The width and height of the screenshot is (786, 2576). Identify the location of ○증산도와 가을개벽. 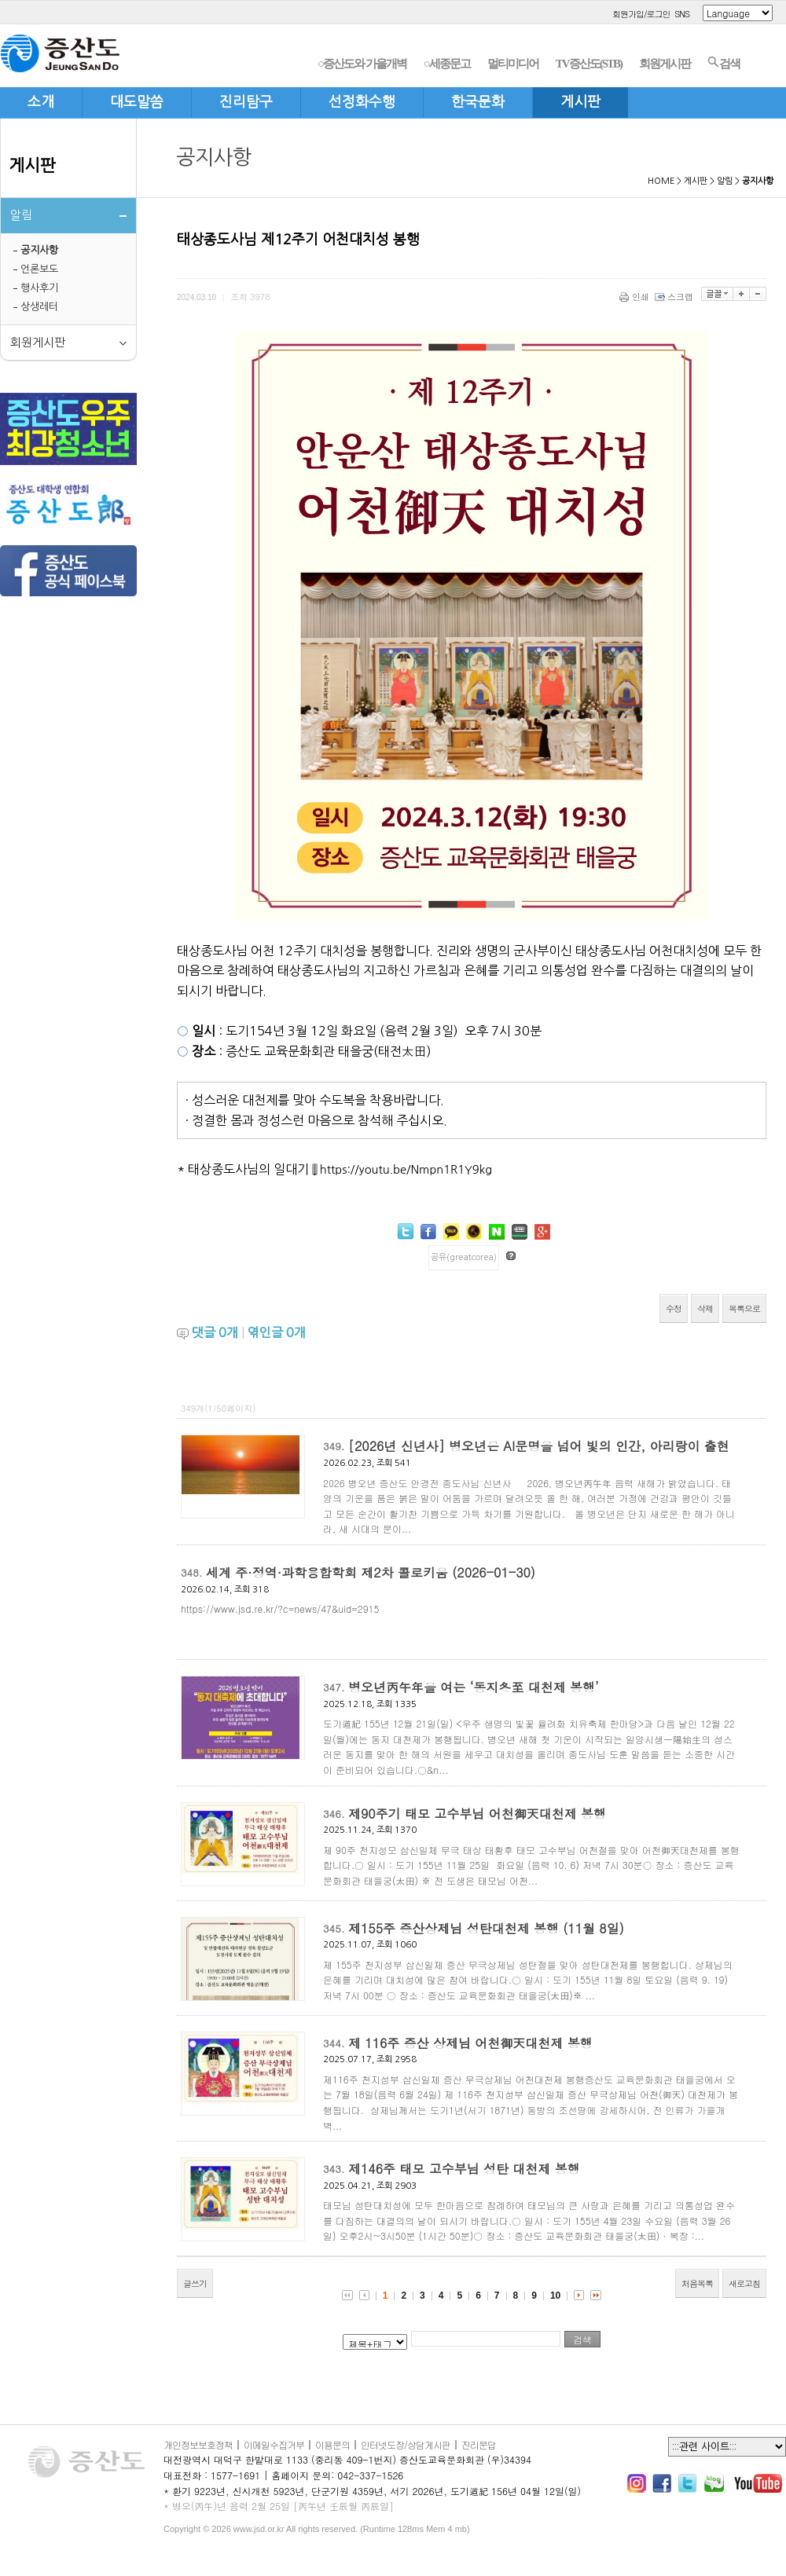
(362, 63).